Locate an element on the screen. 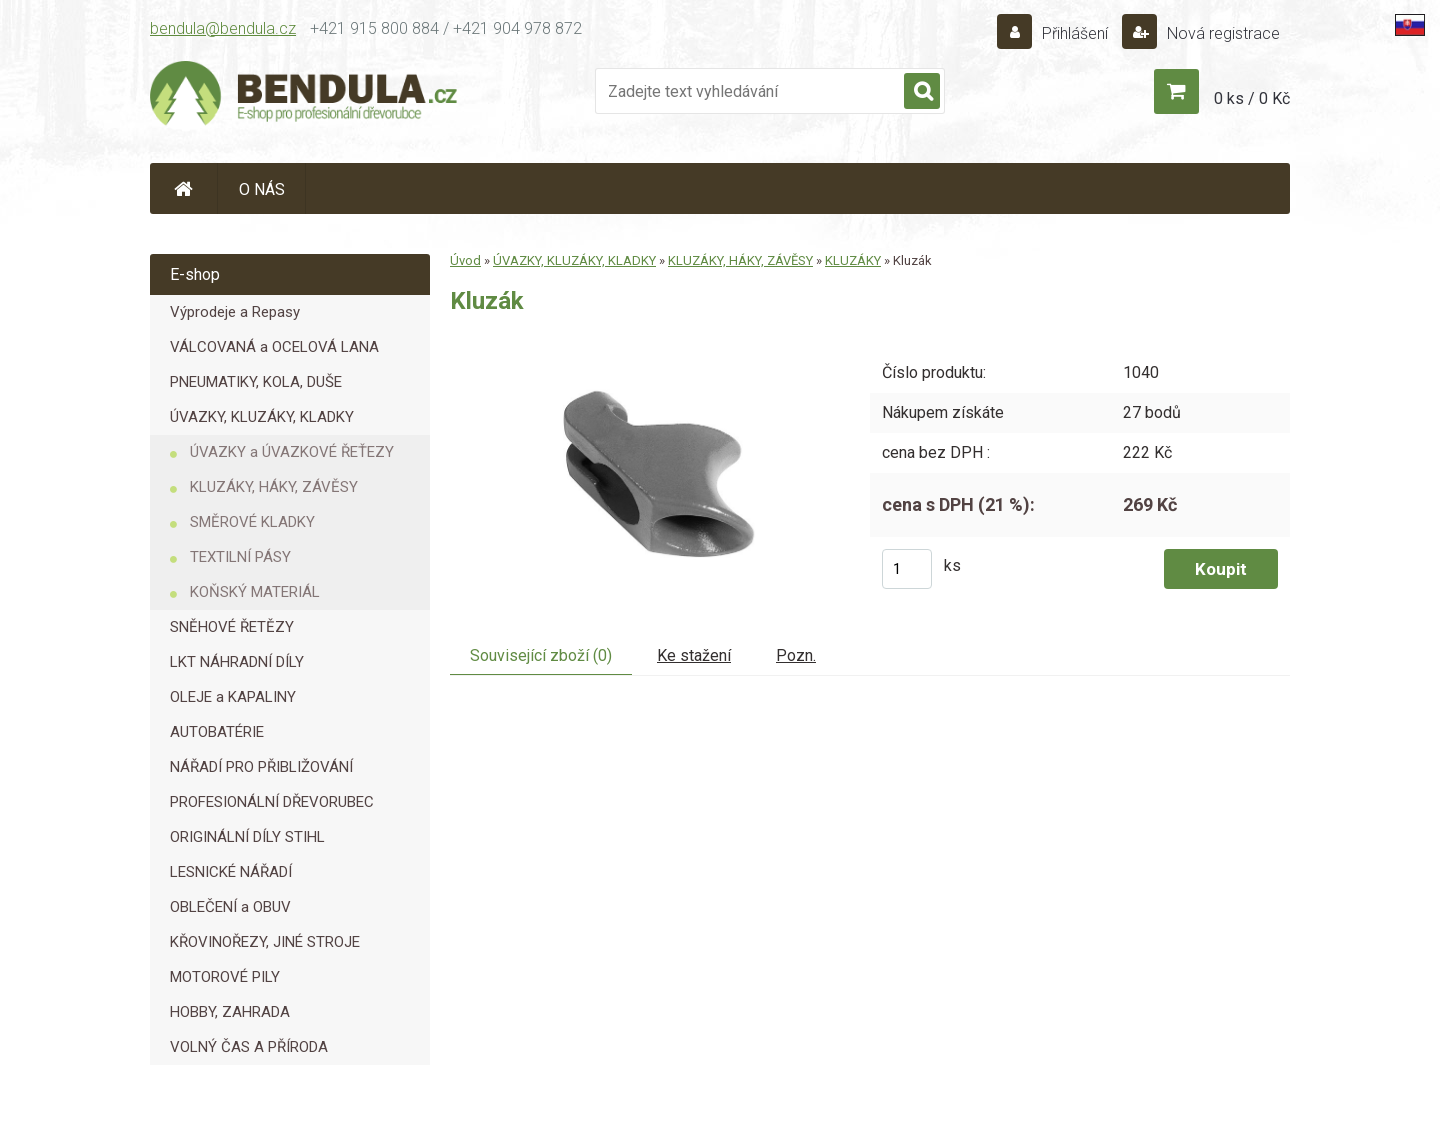 The image size is (1440, 1136). KŘOVINOŘEZY, JINÉ STROJE is located at coordinates (265, 942).